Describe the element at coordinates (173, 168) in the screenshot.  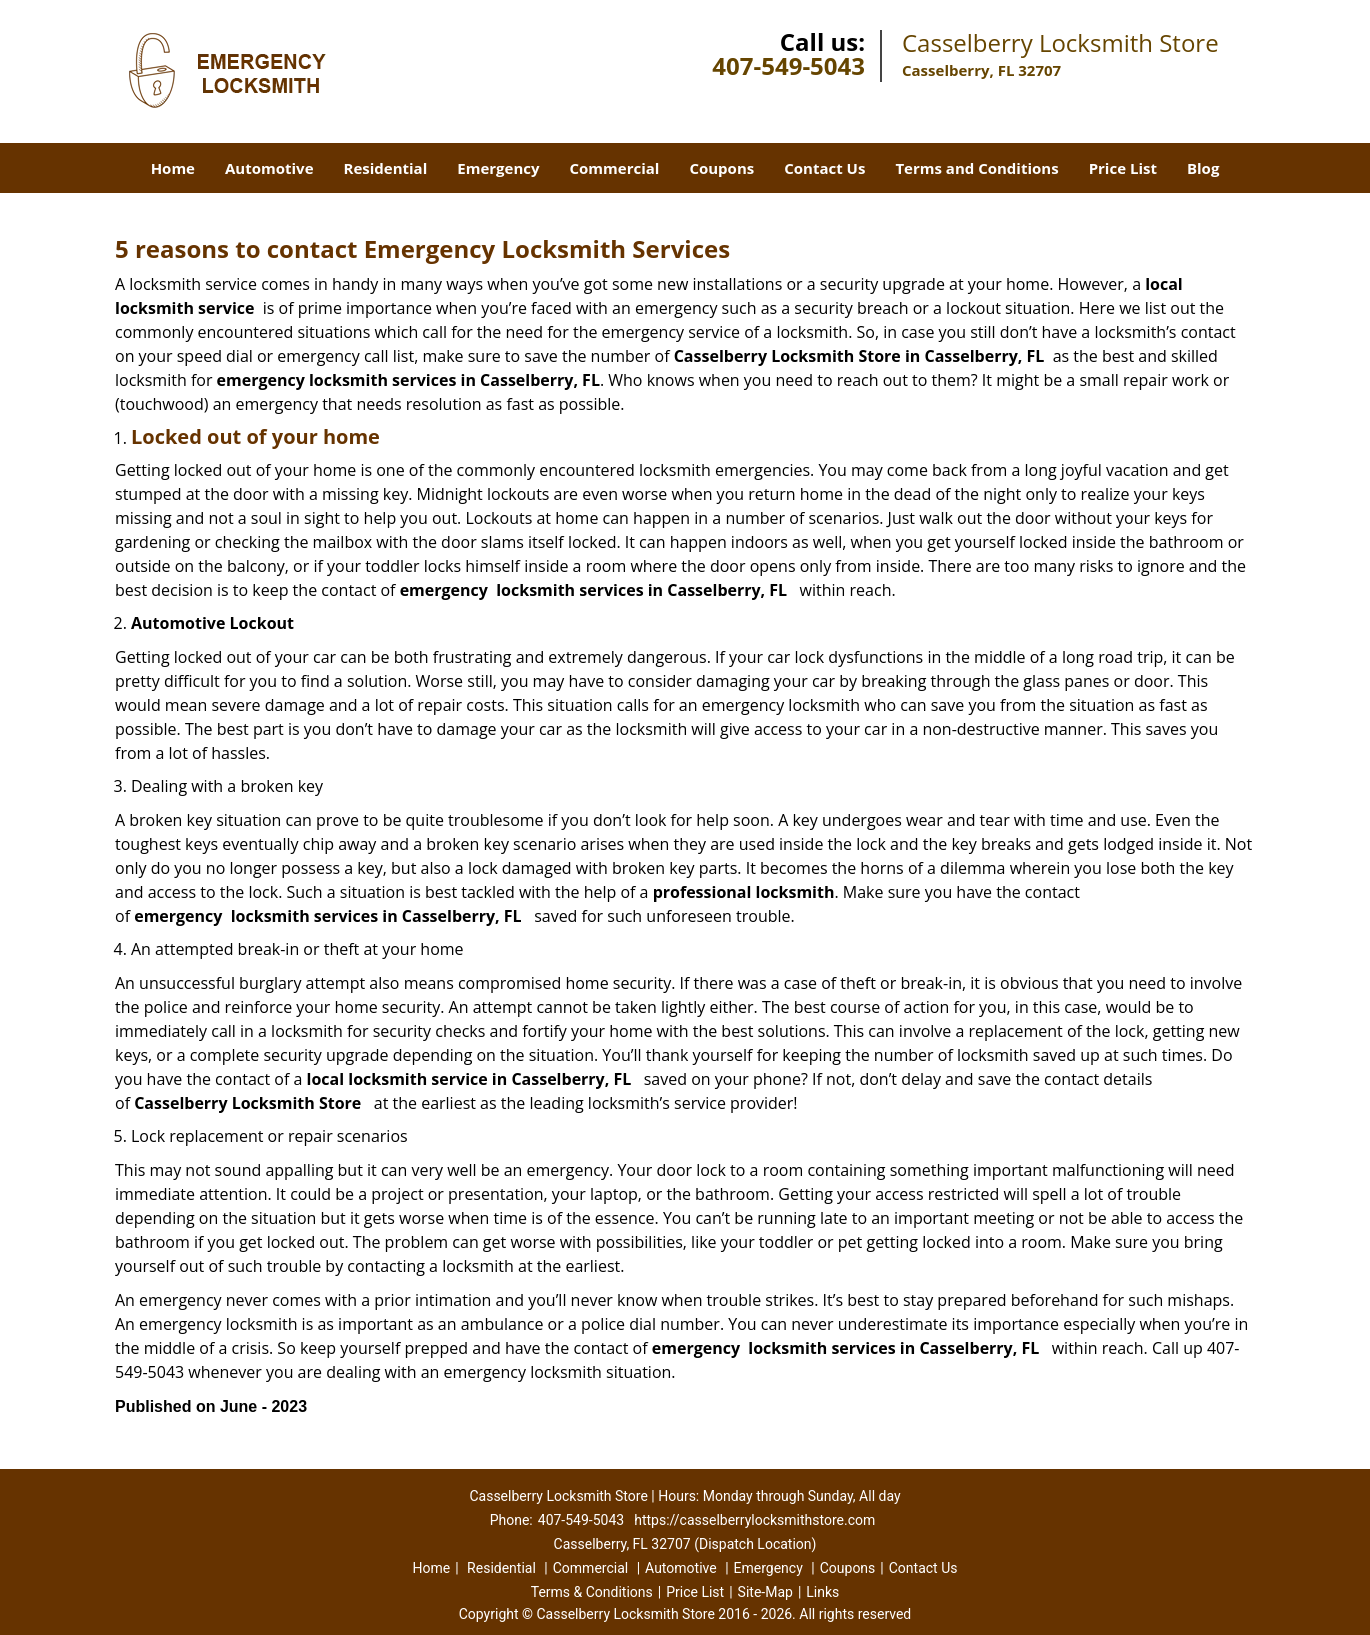
I see `Home` at that location.